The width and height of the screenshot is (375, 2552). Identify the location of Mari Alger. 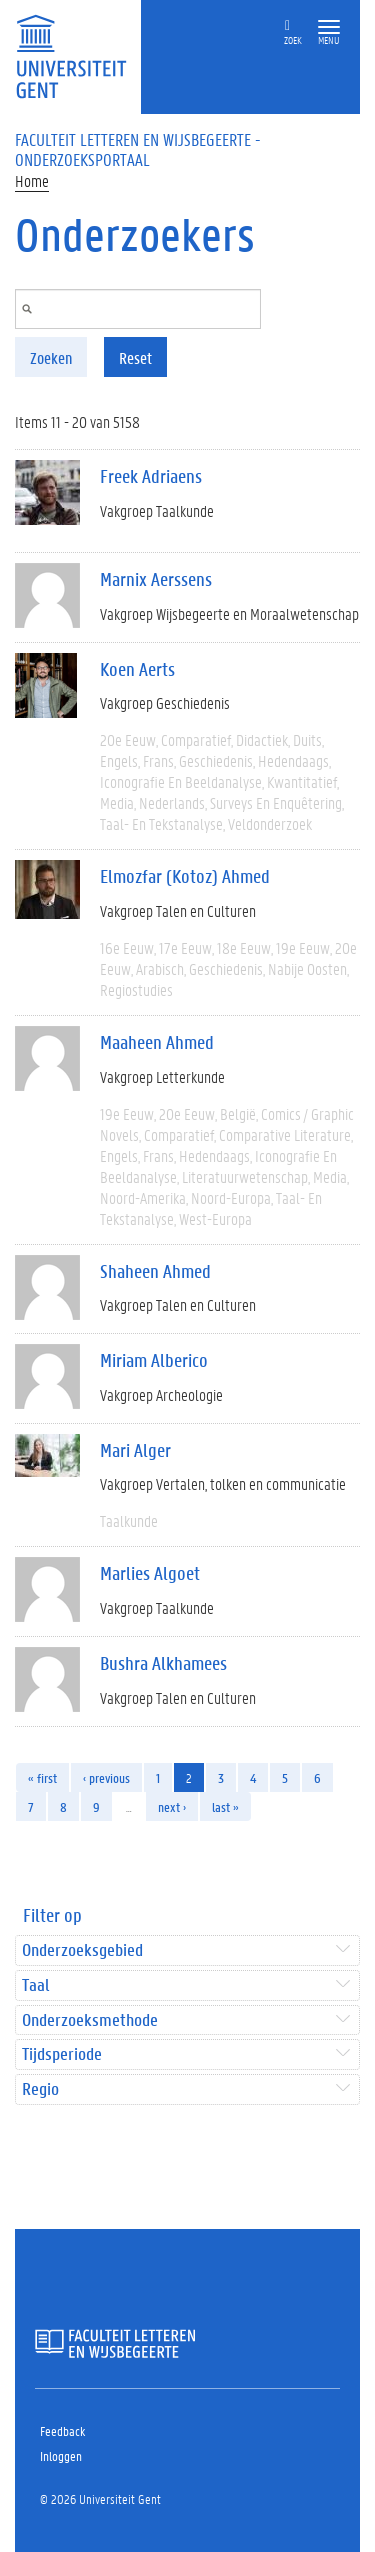
(135, 1450).